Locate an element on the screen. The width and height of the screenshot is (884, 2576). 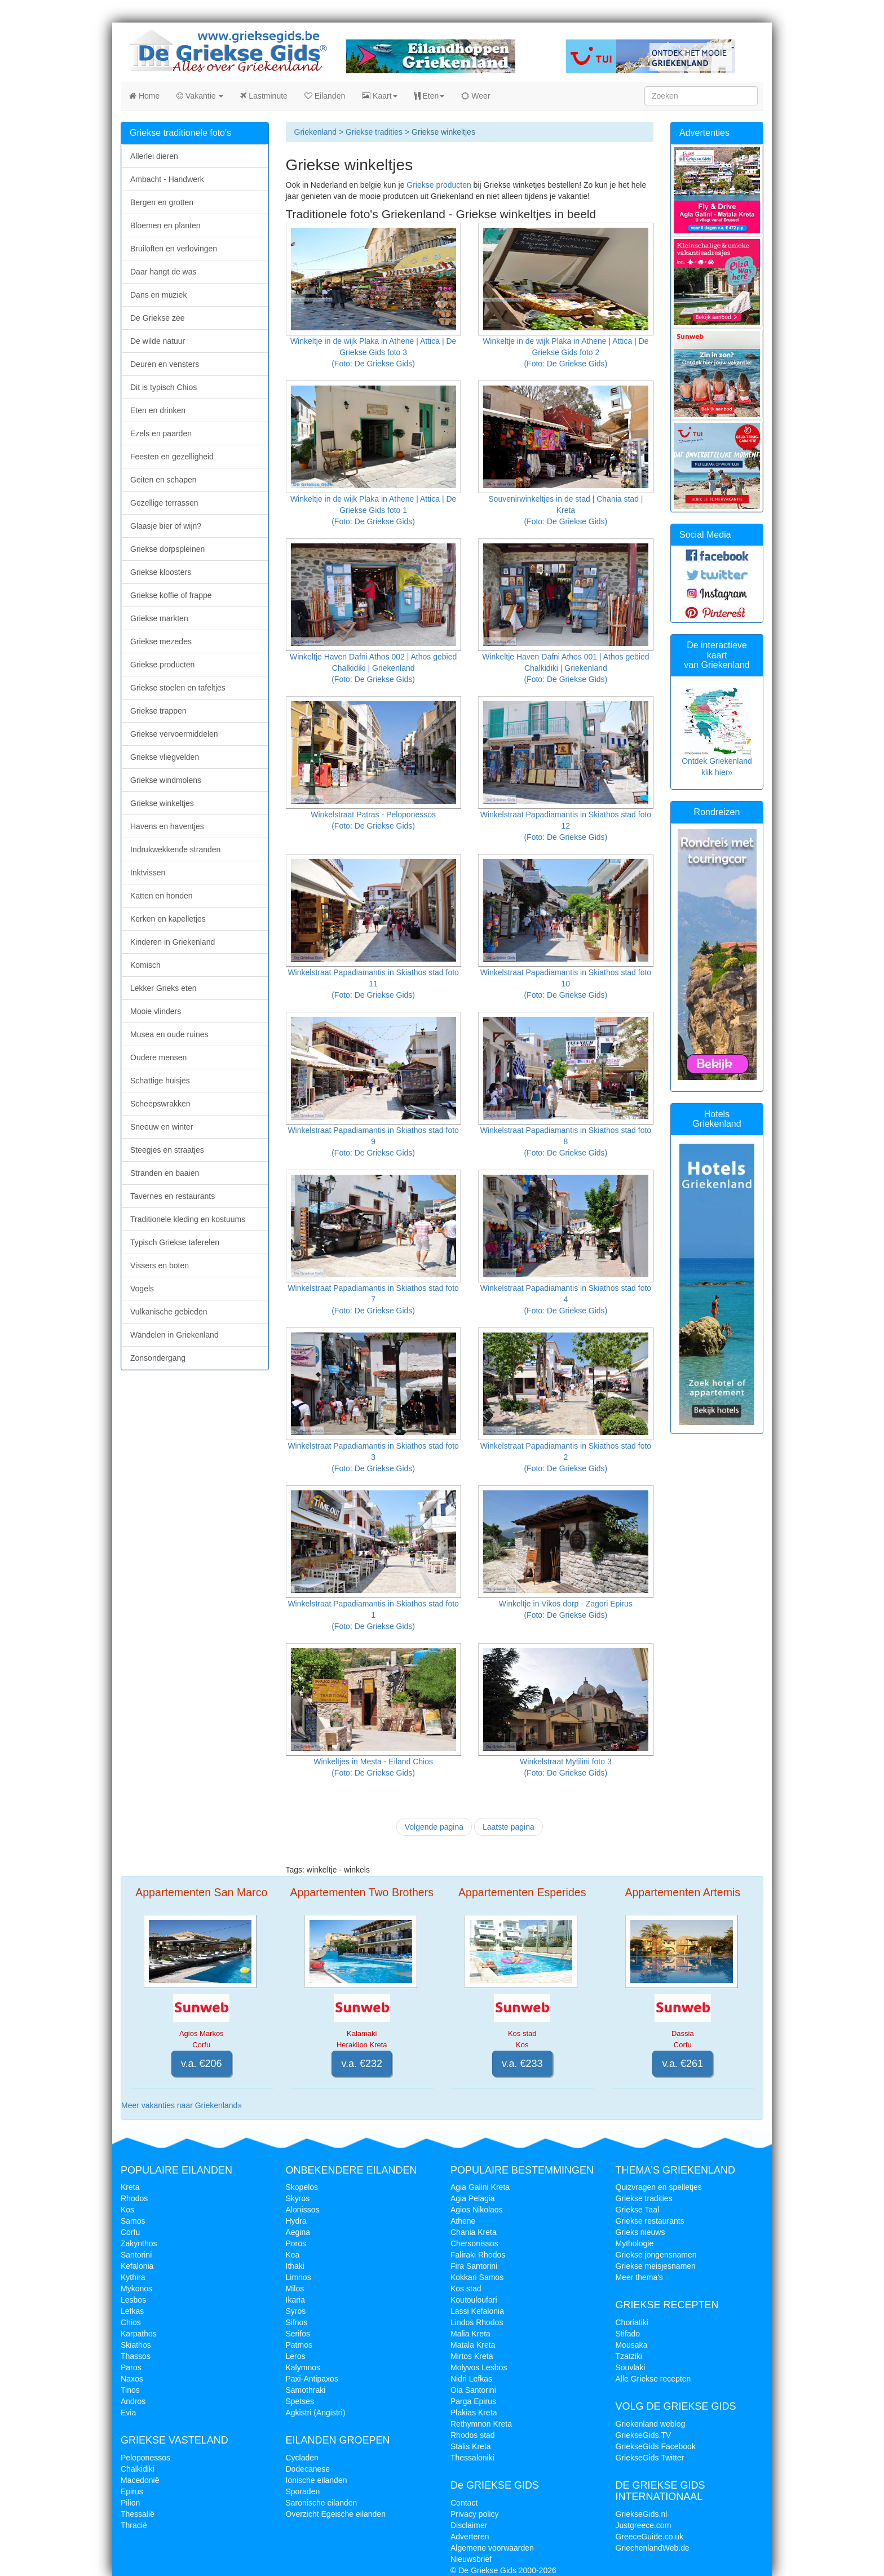
Kos is located at coordinates (127, 2209).